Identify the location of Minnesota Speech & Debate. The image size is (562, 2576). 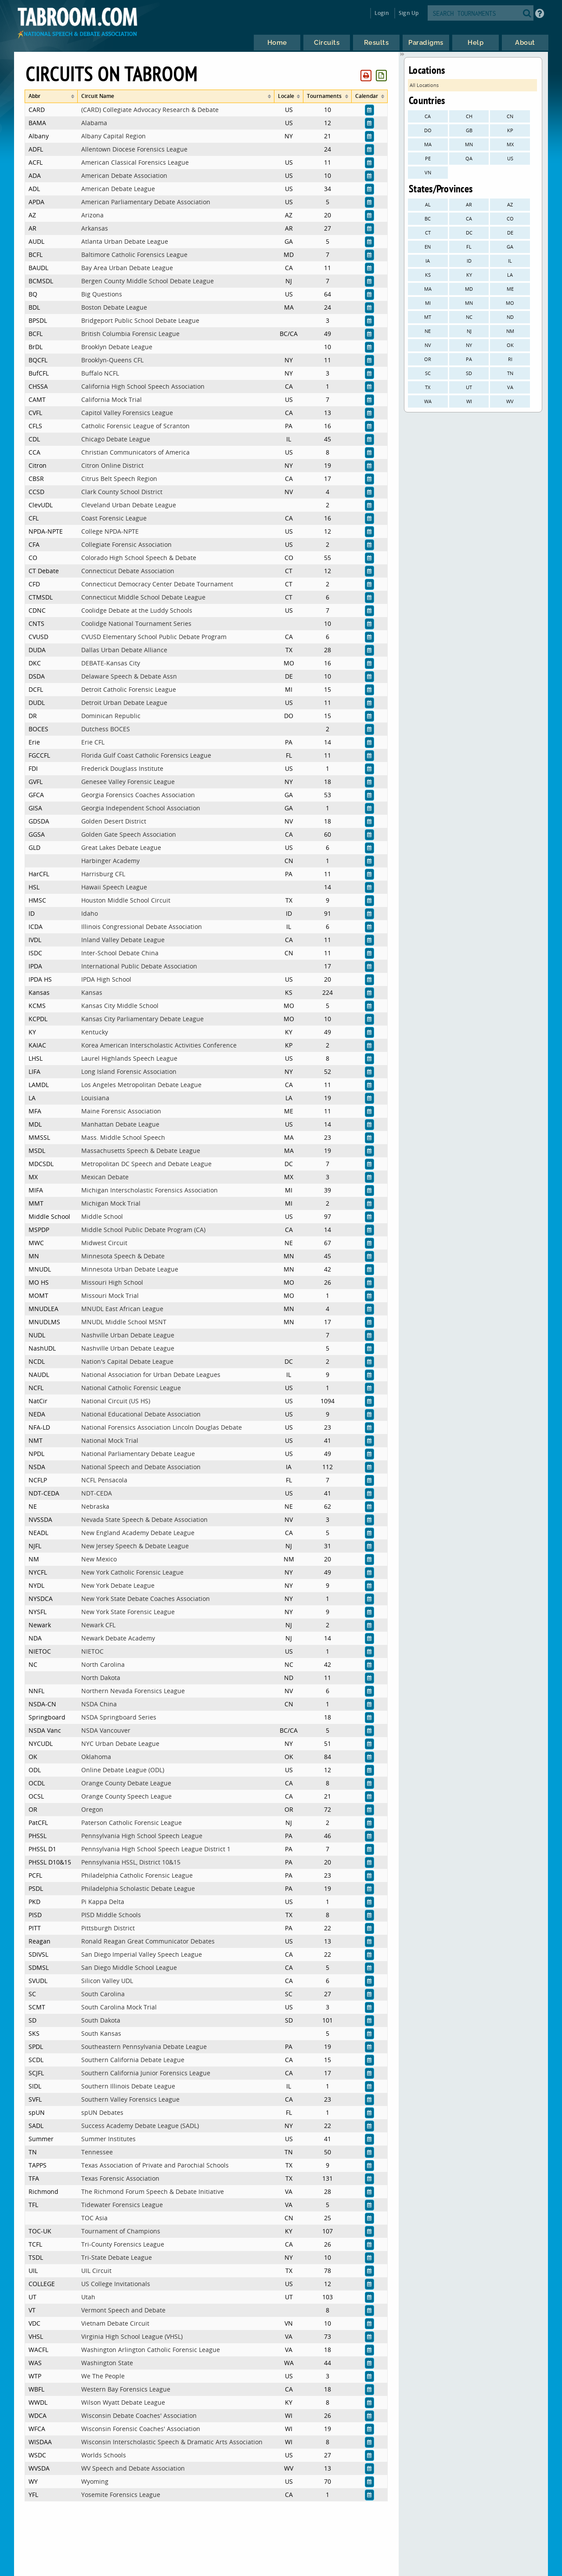
(123, 1256).